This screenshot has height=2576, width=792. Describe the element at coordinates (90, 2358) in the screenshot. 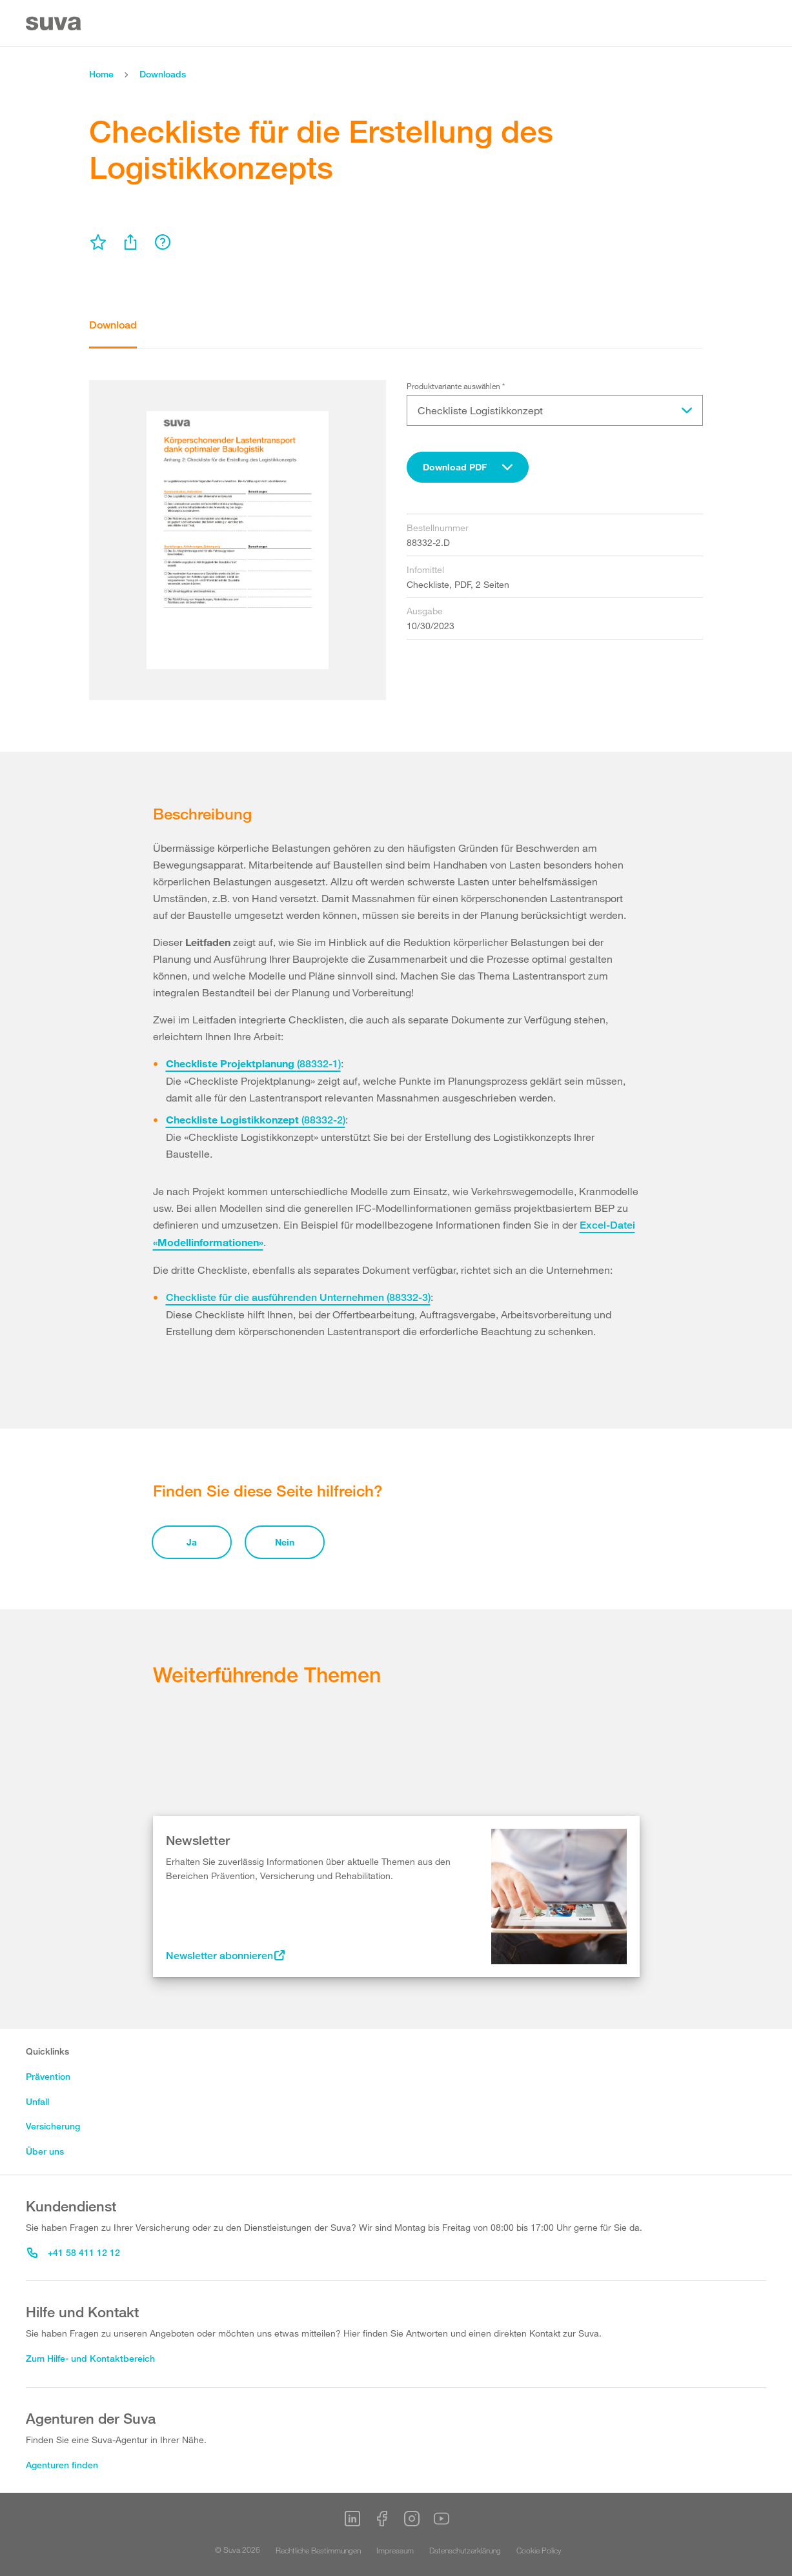

I see `Zum Hilfe- und Kontaktbereich` at that location.